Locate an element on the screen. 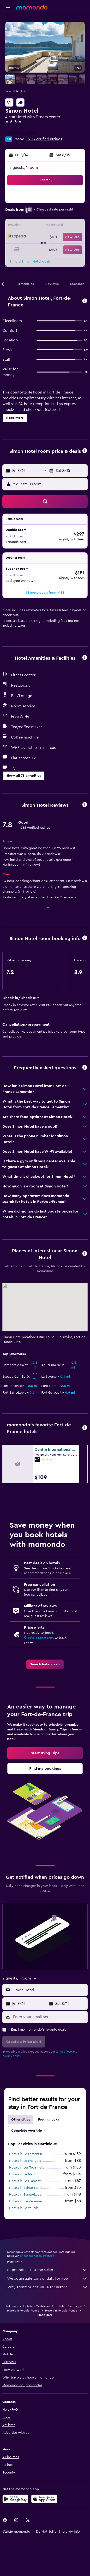  [Get it on Google Play] is located at coordinates (15, 2499).